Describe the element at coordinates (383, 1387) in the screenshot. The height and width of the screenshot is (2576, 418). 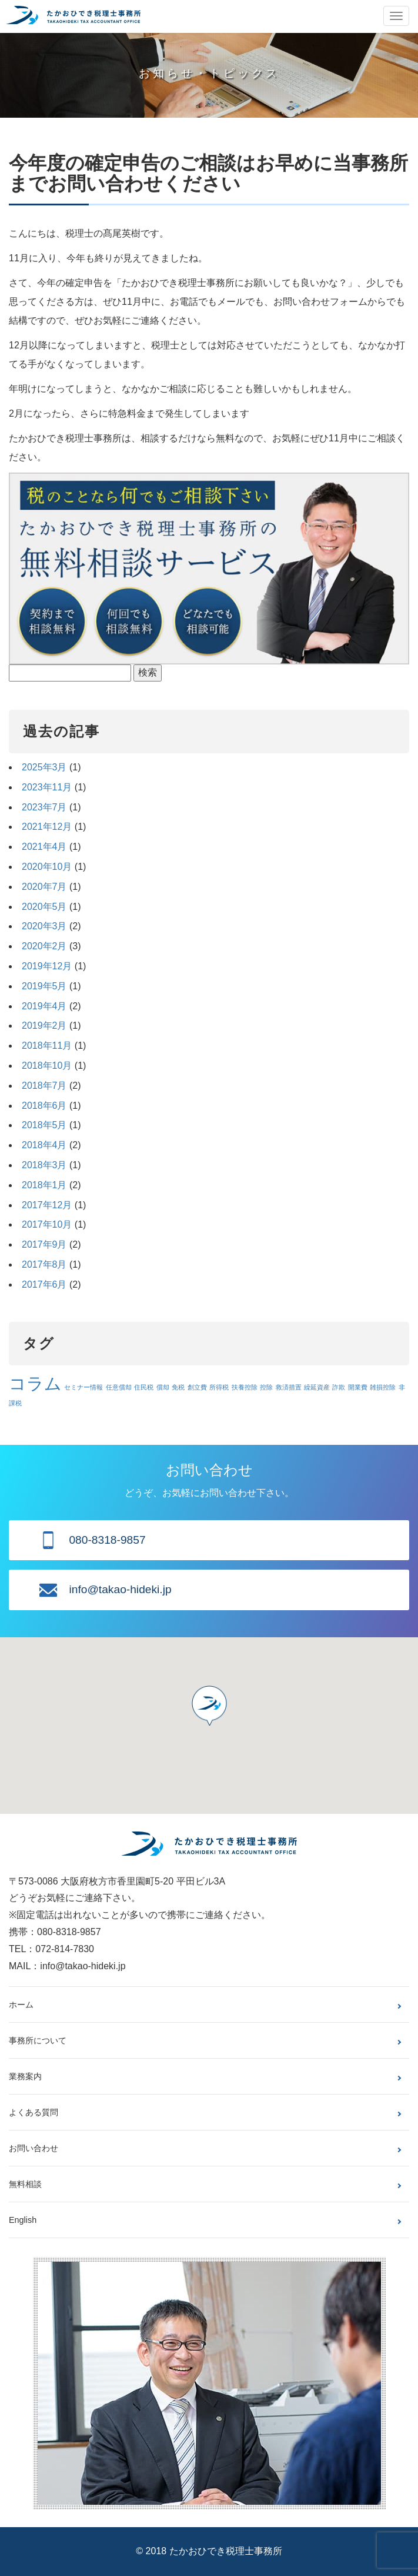
I see `雑損控除 [雑損控除 (1個の項目)]` at that location.